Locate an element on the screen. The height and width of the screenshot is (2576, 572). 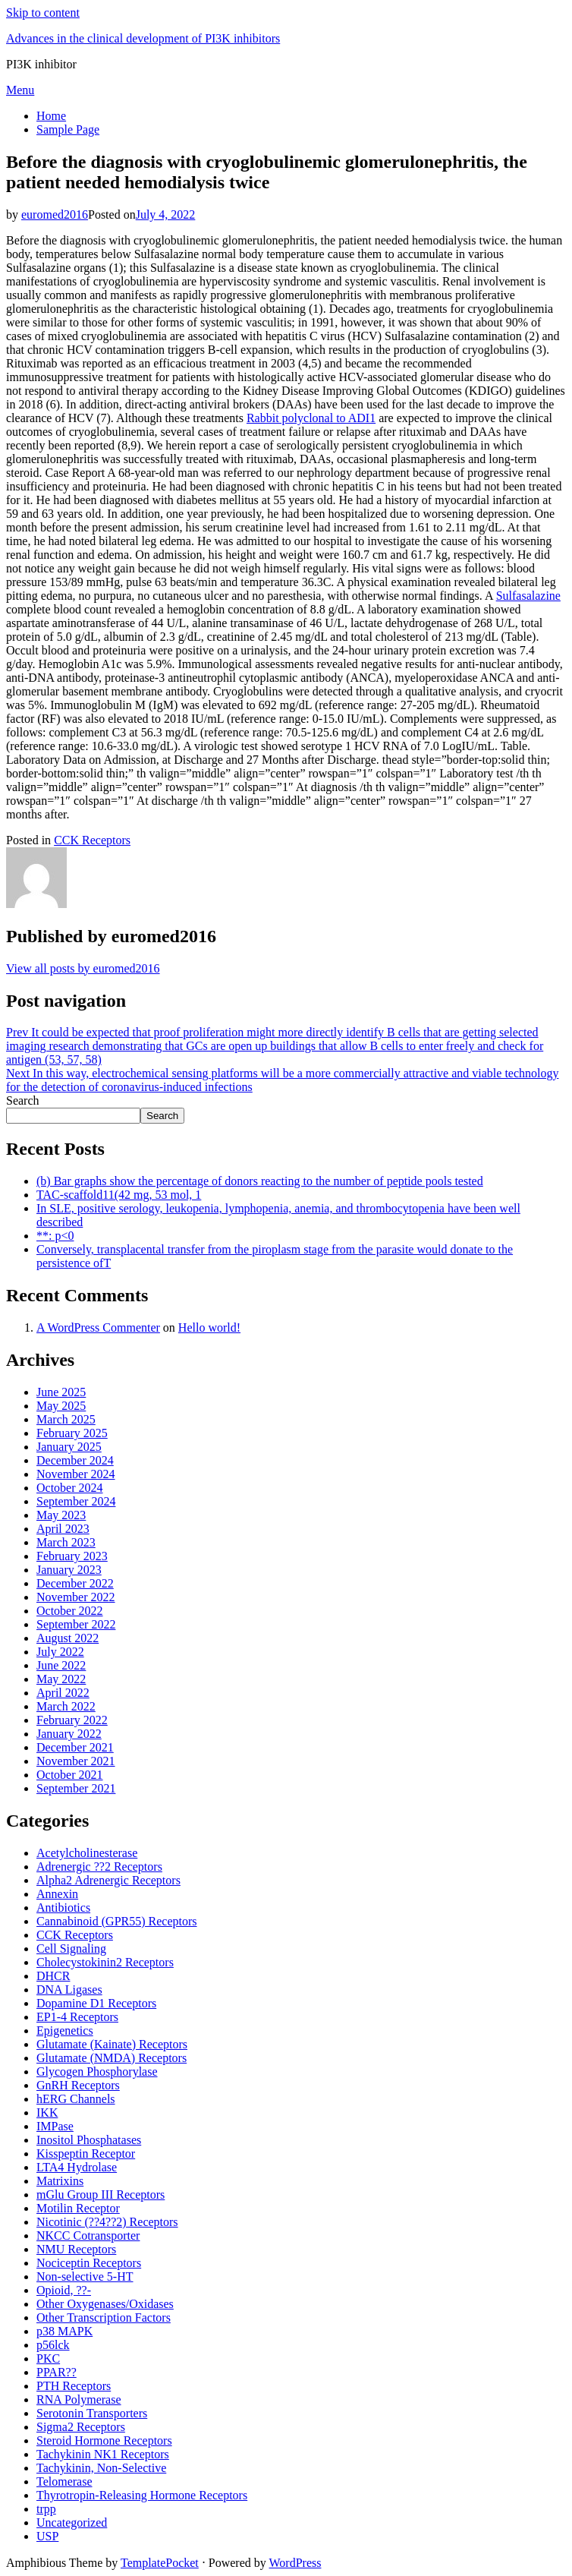
USP is located at coordinates (47, 2536).